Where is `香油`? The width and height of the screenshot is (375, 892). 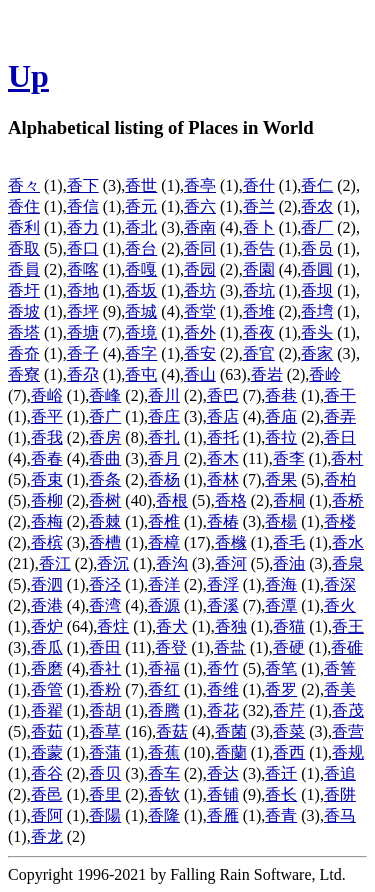
香油 is located at coordinates (289, 563).